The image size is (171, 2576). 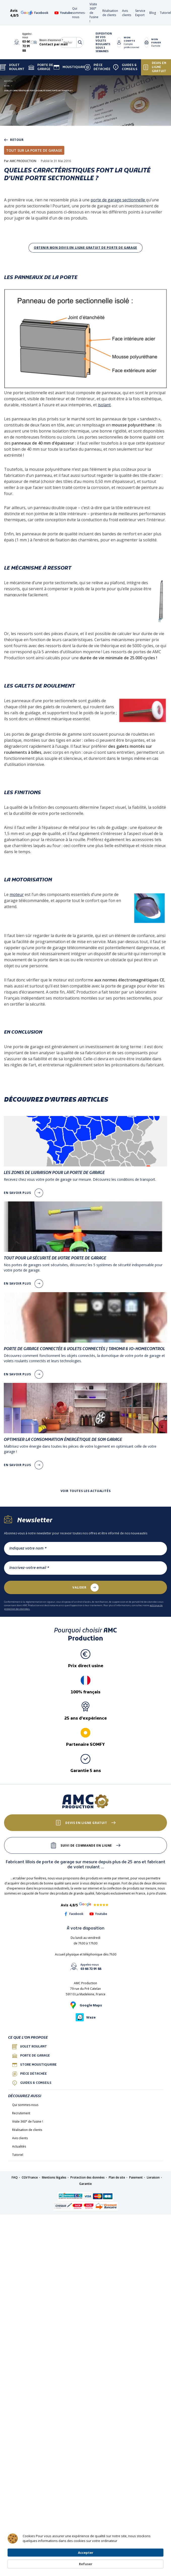 I want to click on Paiement, so click(x=136, y=2177).